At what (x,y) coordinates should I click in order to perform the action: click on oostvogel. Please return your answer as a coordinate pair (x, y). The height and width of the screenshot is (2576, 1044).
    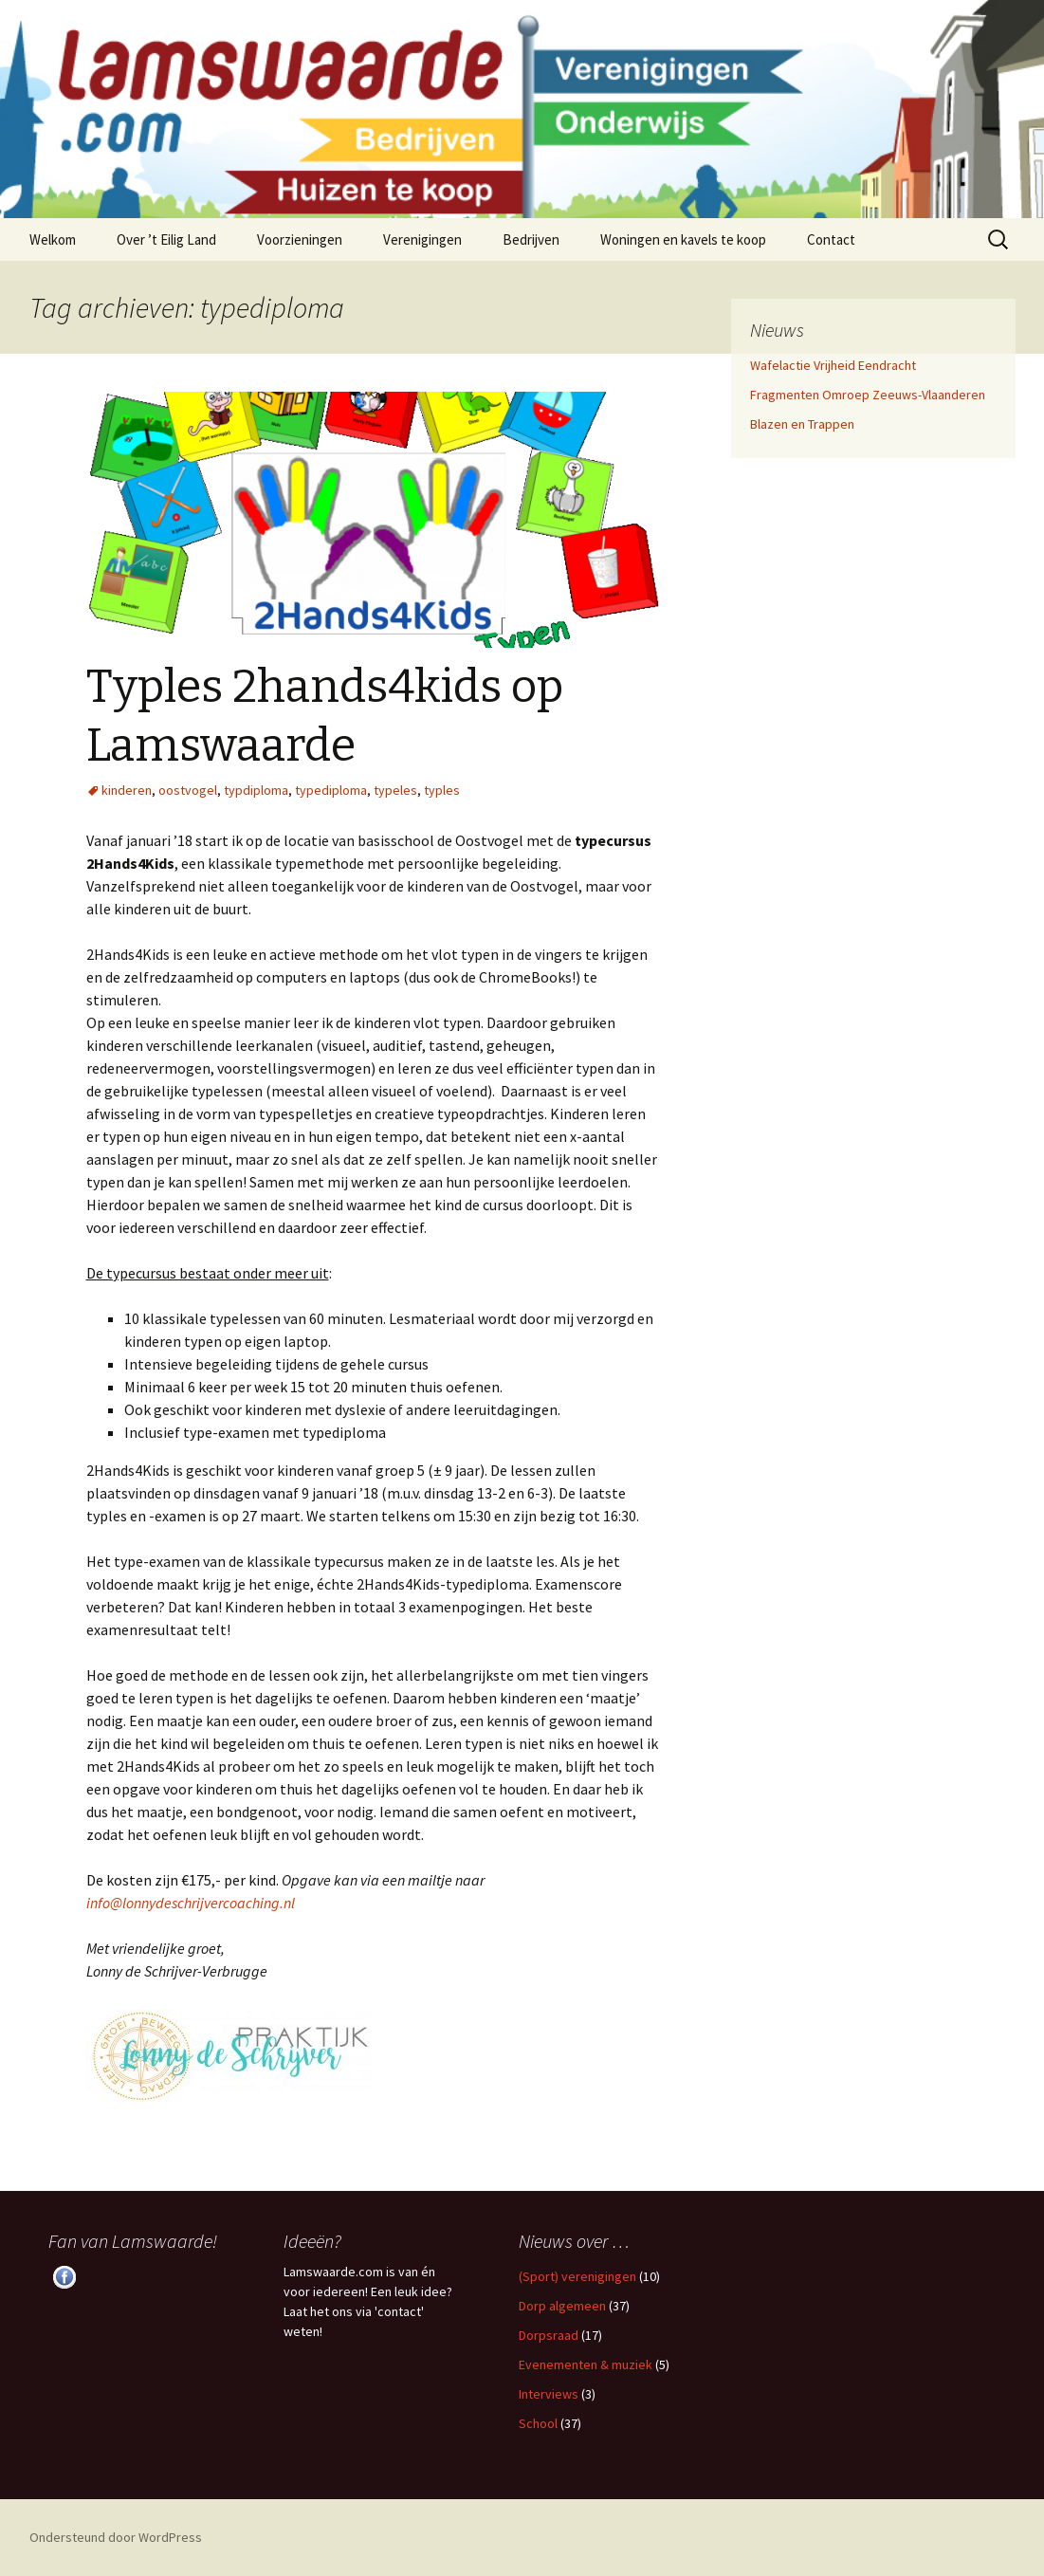
    Looking at the image, I should click on (187, 790).